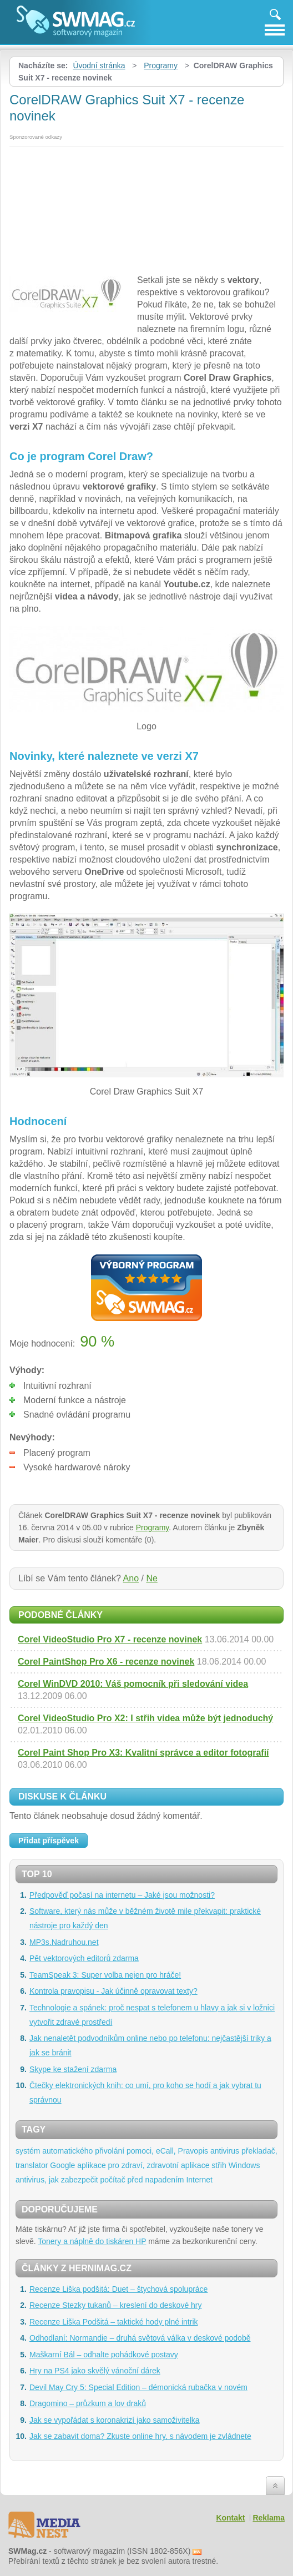  I want to click on Úvodní stránka, so click(99, 65).